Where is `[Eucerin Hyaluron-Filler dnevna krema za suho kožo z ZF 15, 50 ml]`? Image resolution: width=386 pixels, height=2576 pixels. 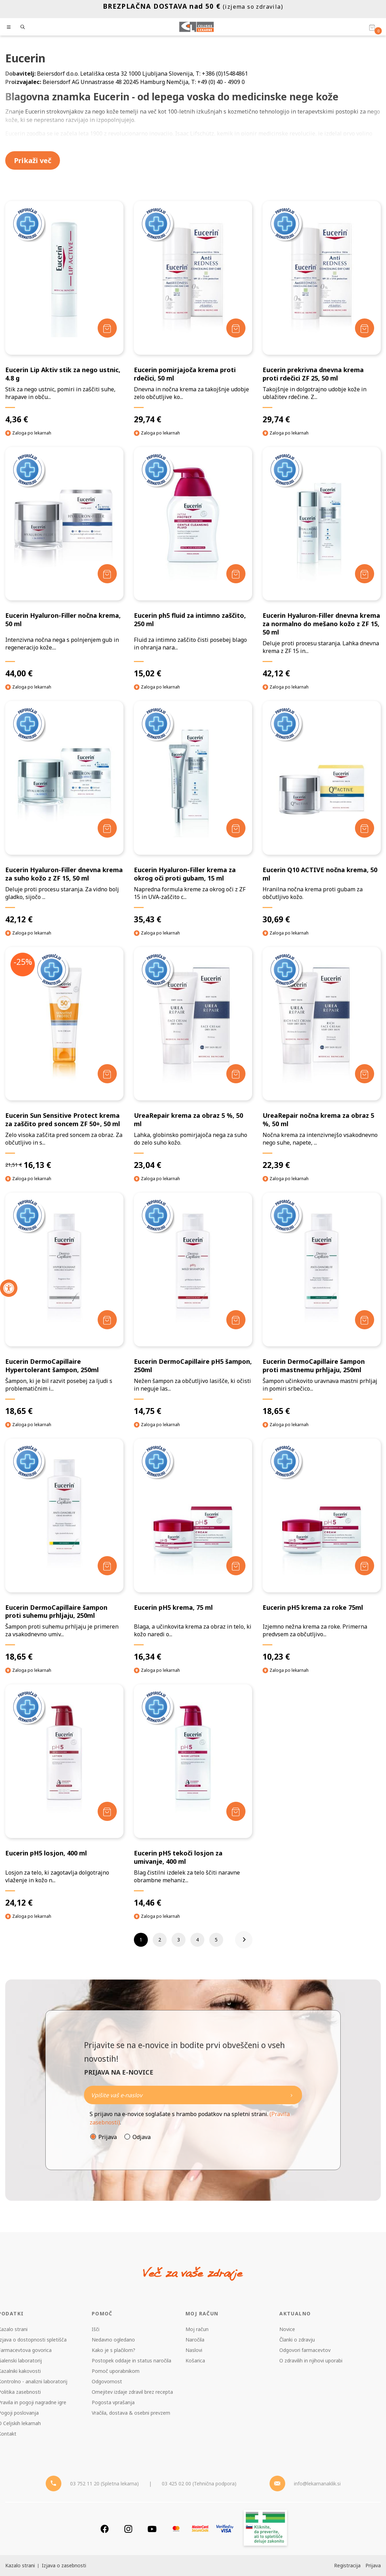 [Eucerin Hyaluron-Filler dnevna krema za suho kožo z ZF 15, 50 ml] is located at coordinates (64, 812).